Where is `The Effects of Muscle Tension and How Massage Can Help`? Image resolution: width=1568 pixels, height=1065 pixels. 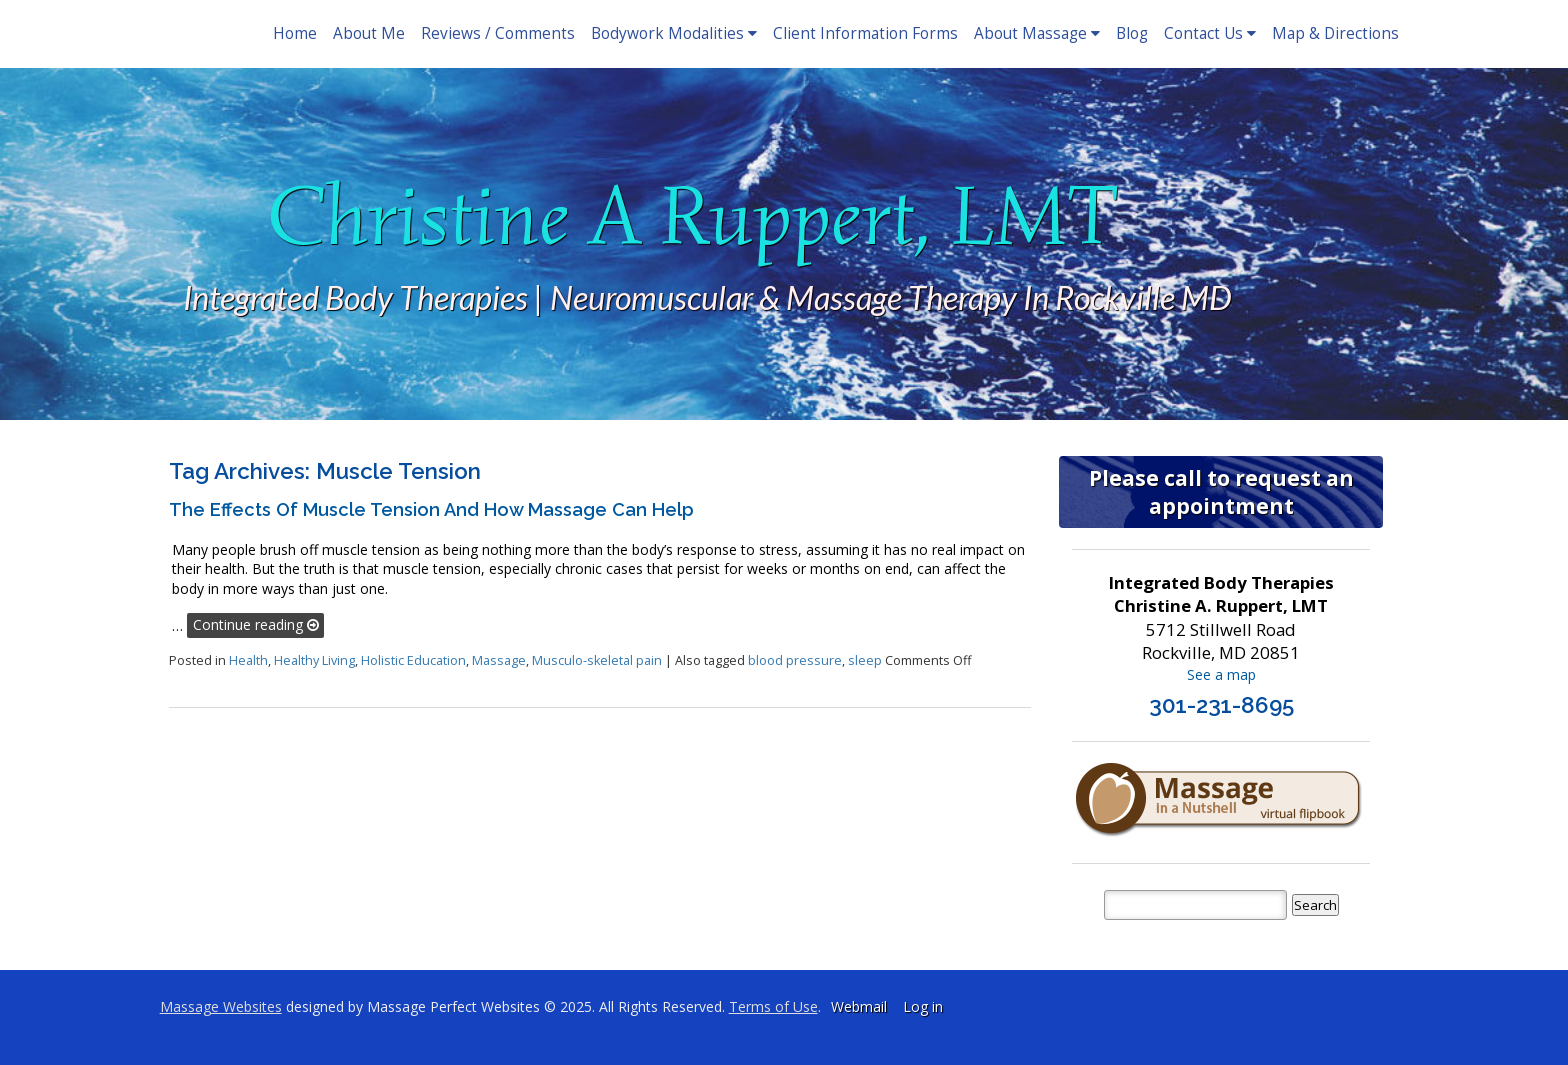 The Effects of Muscle Tension and How Massage Can Help is located at coordinates (431, 509).